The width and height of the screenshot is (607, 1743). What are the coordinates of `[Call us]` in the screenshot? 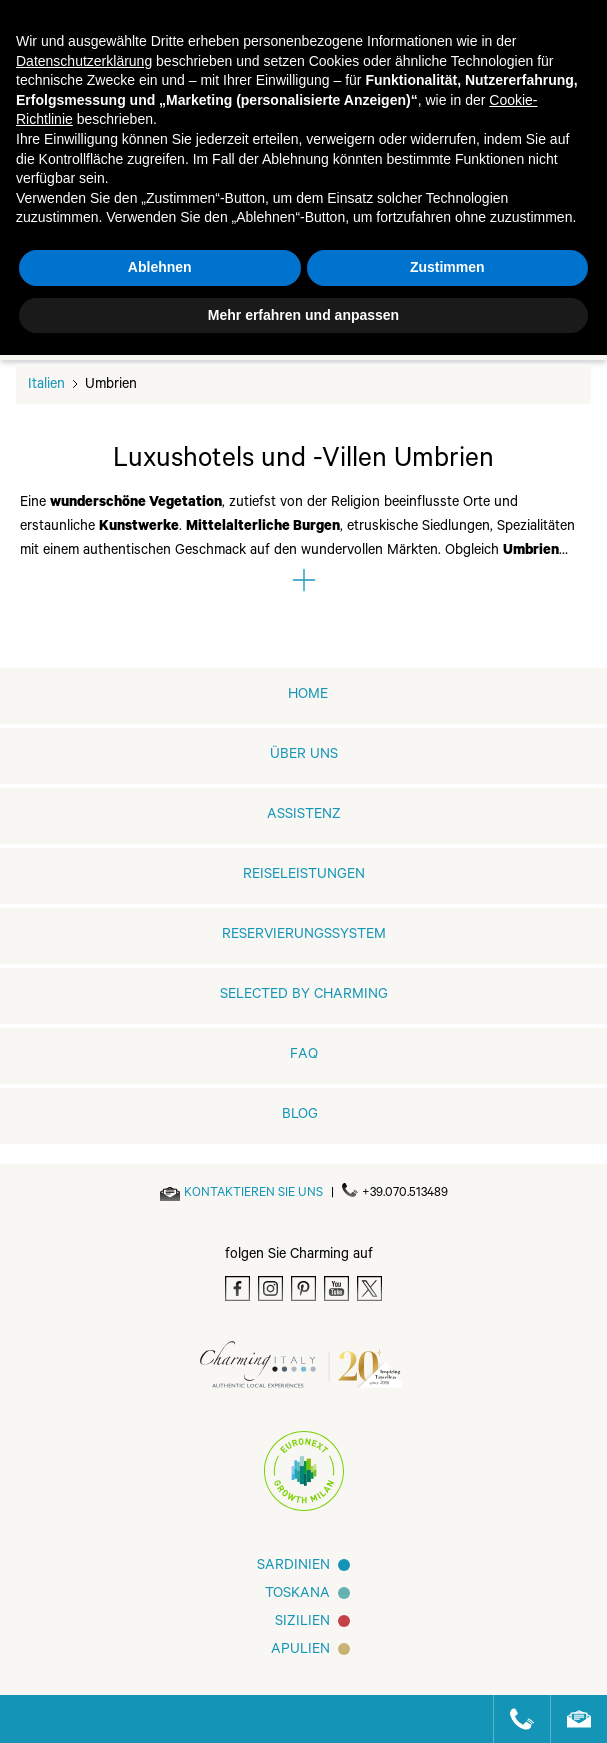 It's located at (513, 1719).